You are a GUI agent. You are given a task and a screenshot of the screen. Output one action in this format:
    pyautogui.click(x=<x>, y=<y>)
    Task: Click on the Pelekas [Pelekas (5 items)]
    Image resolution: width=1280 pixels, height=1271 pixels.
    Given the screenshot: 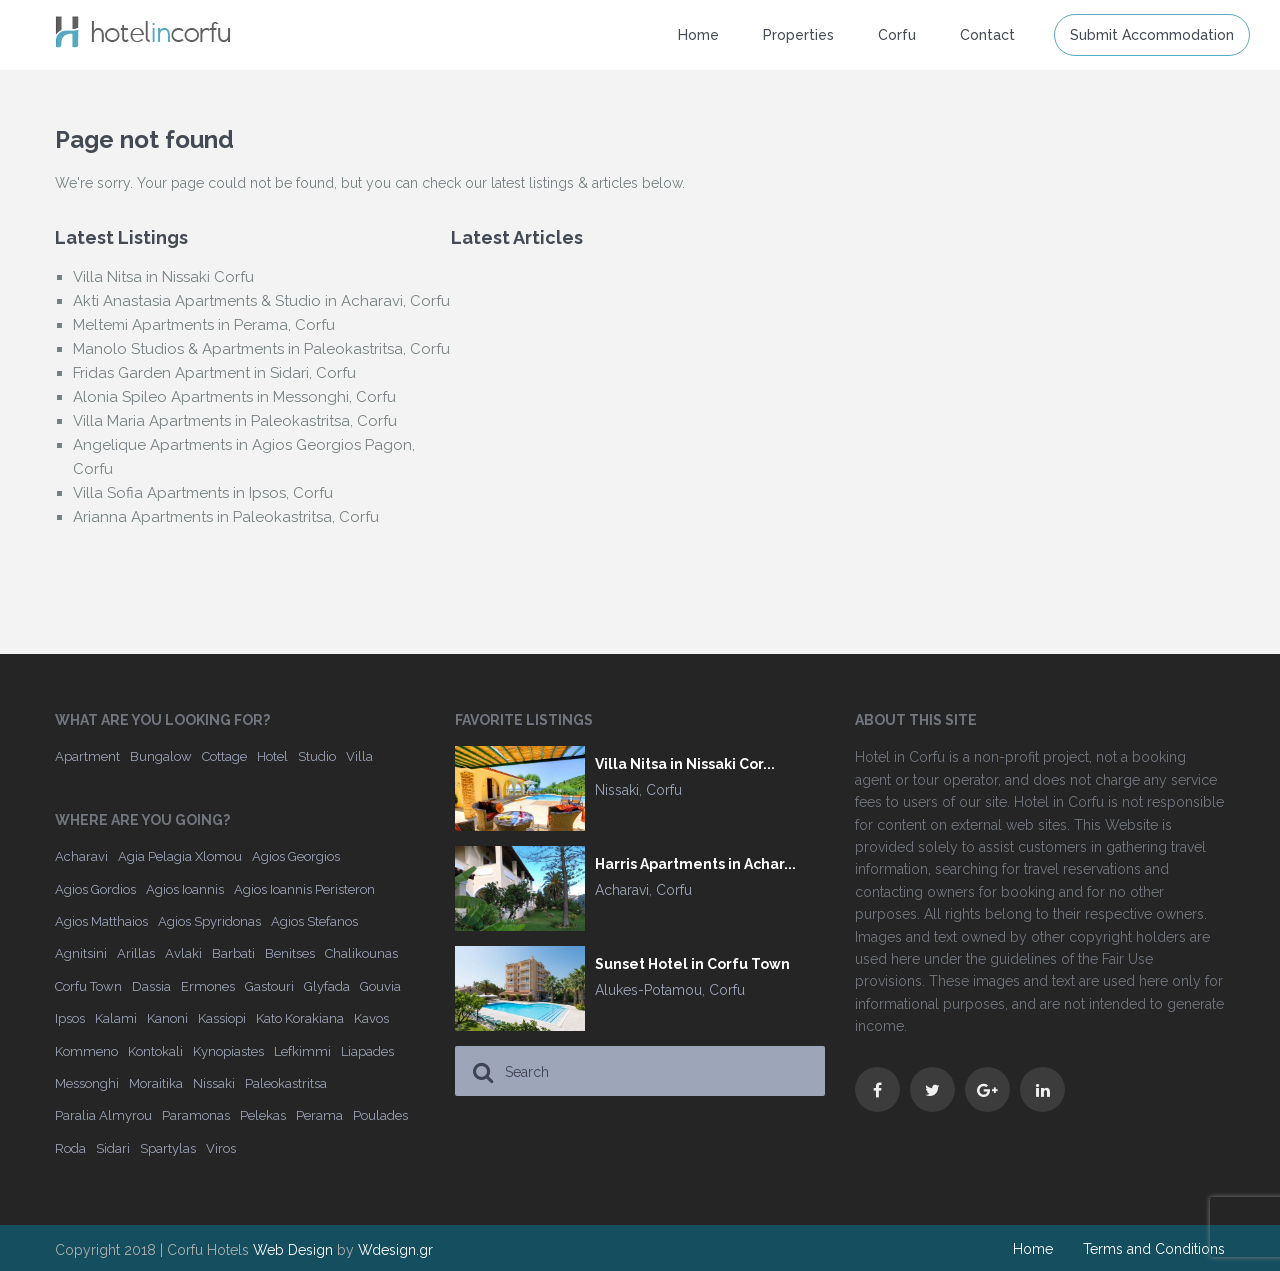 What is the action you would take?
    pyautogui.click(x=263, y=1115)
    